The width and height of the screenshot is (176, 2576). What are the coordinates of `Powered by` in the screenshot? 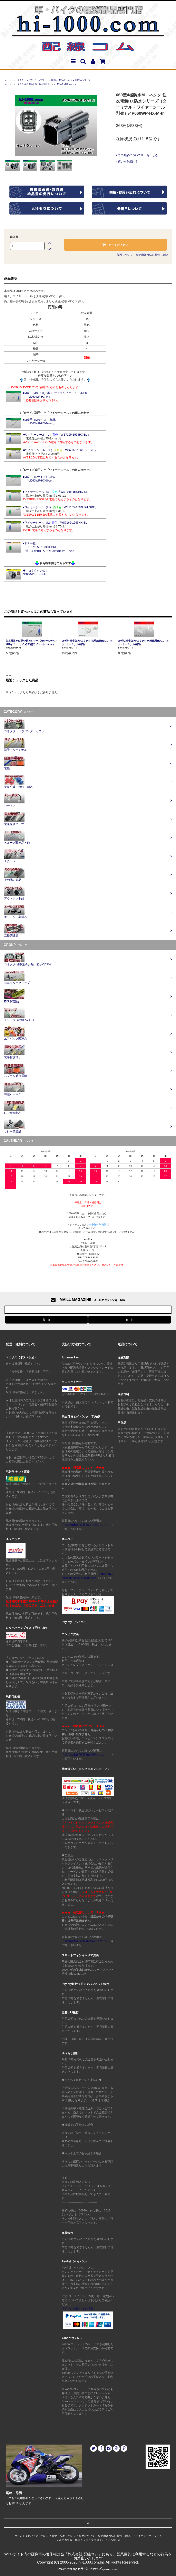 It's located at (88, 2569).